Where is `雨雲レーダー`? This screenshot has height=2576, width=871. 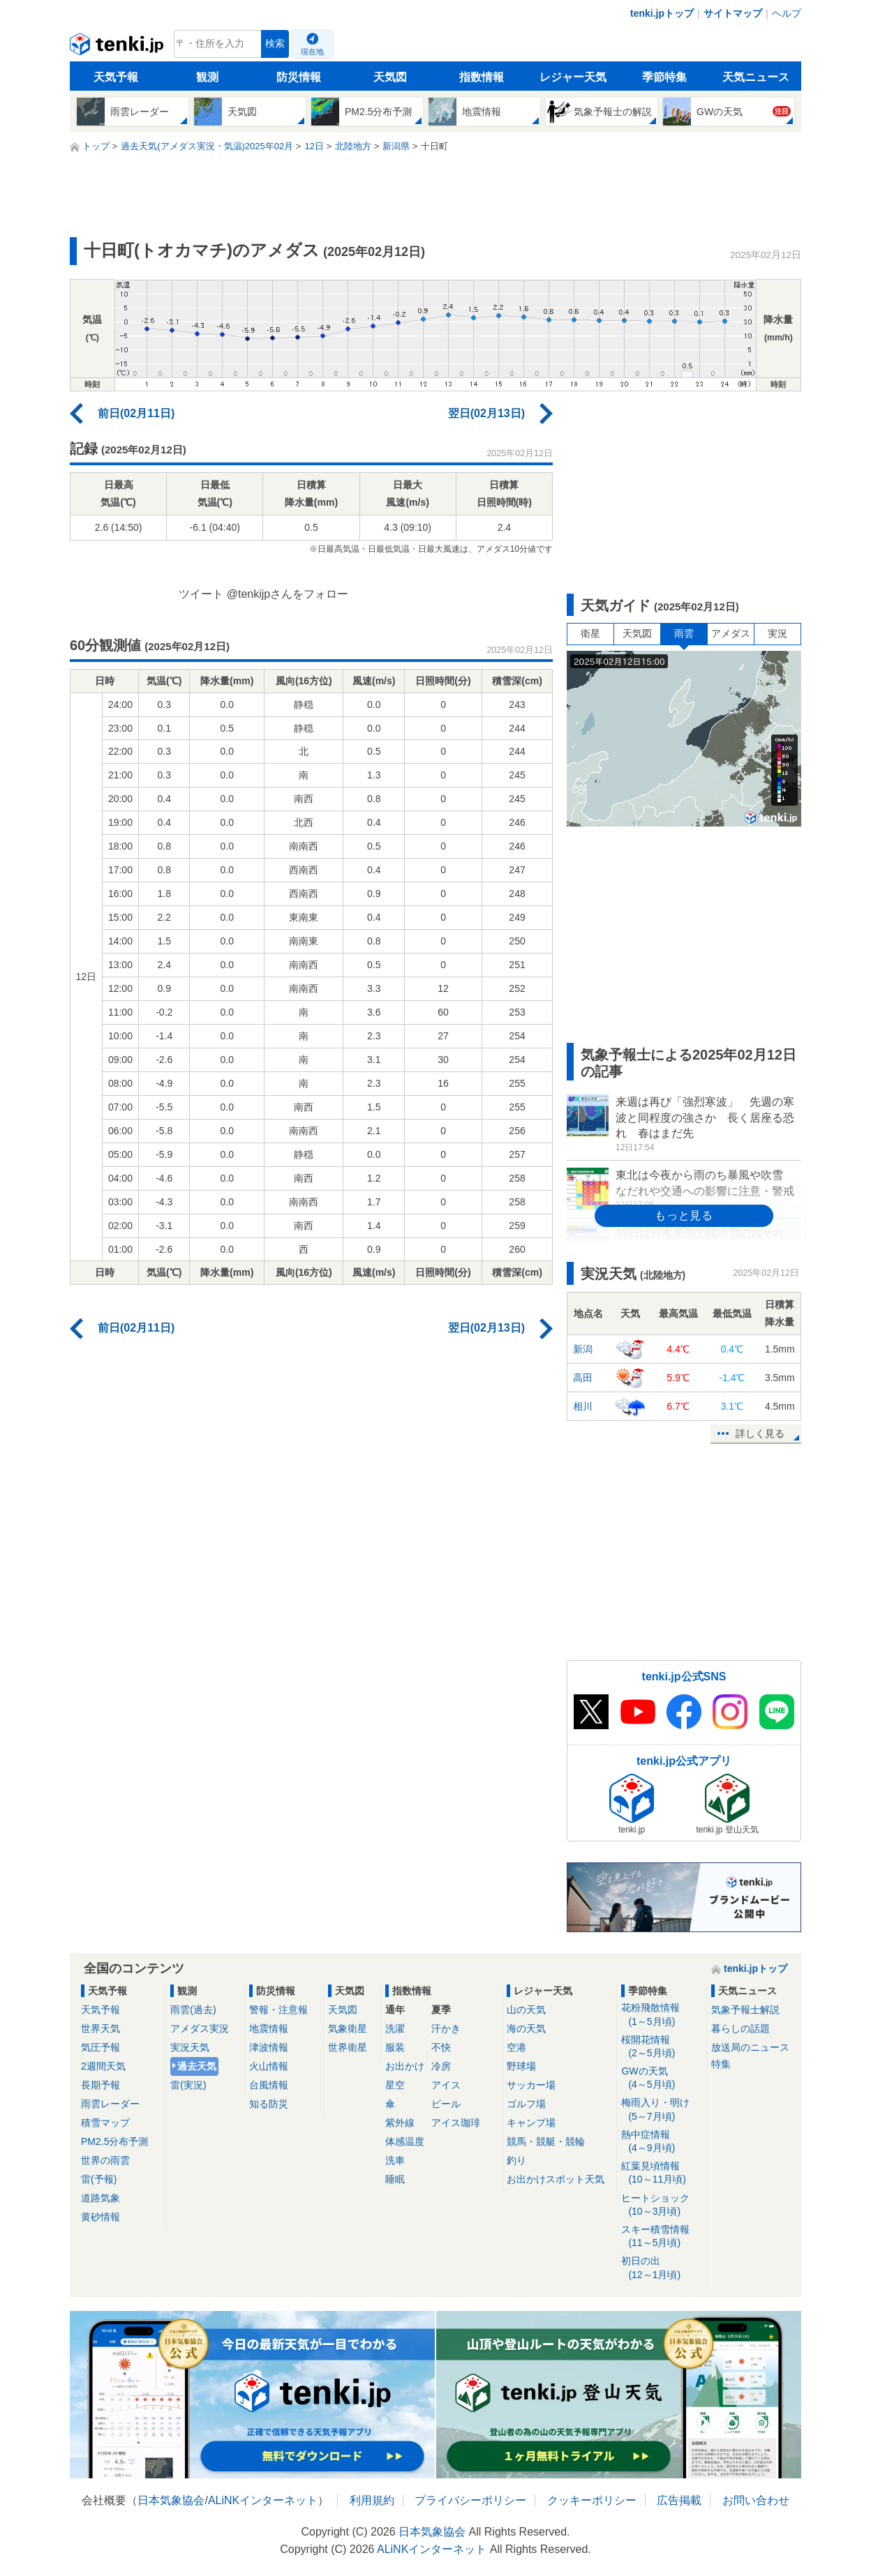 雨雲レーダー is located at coordinates (110, 2103).